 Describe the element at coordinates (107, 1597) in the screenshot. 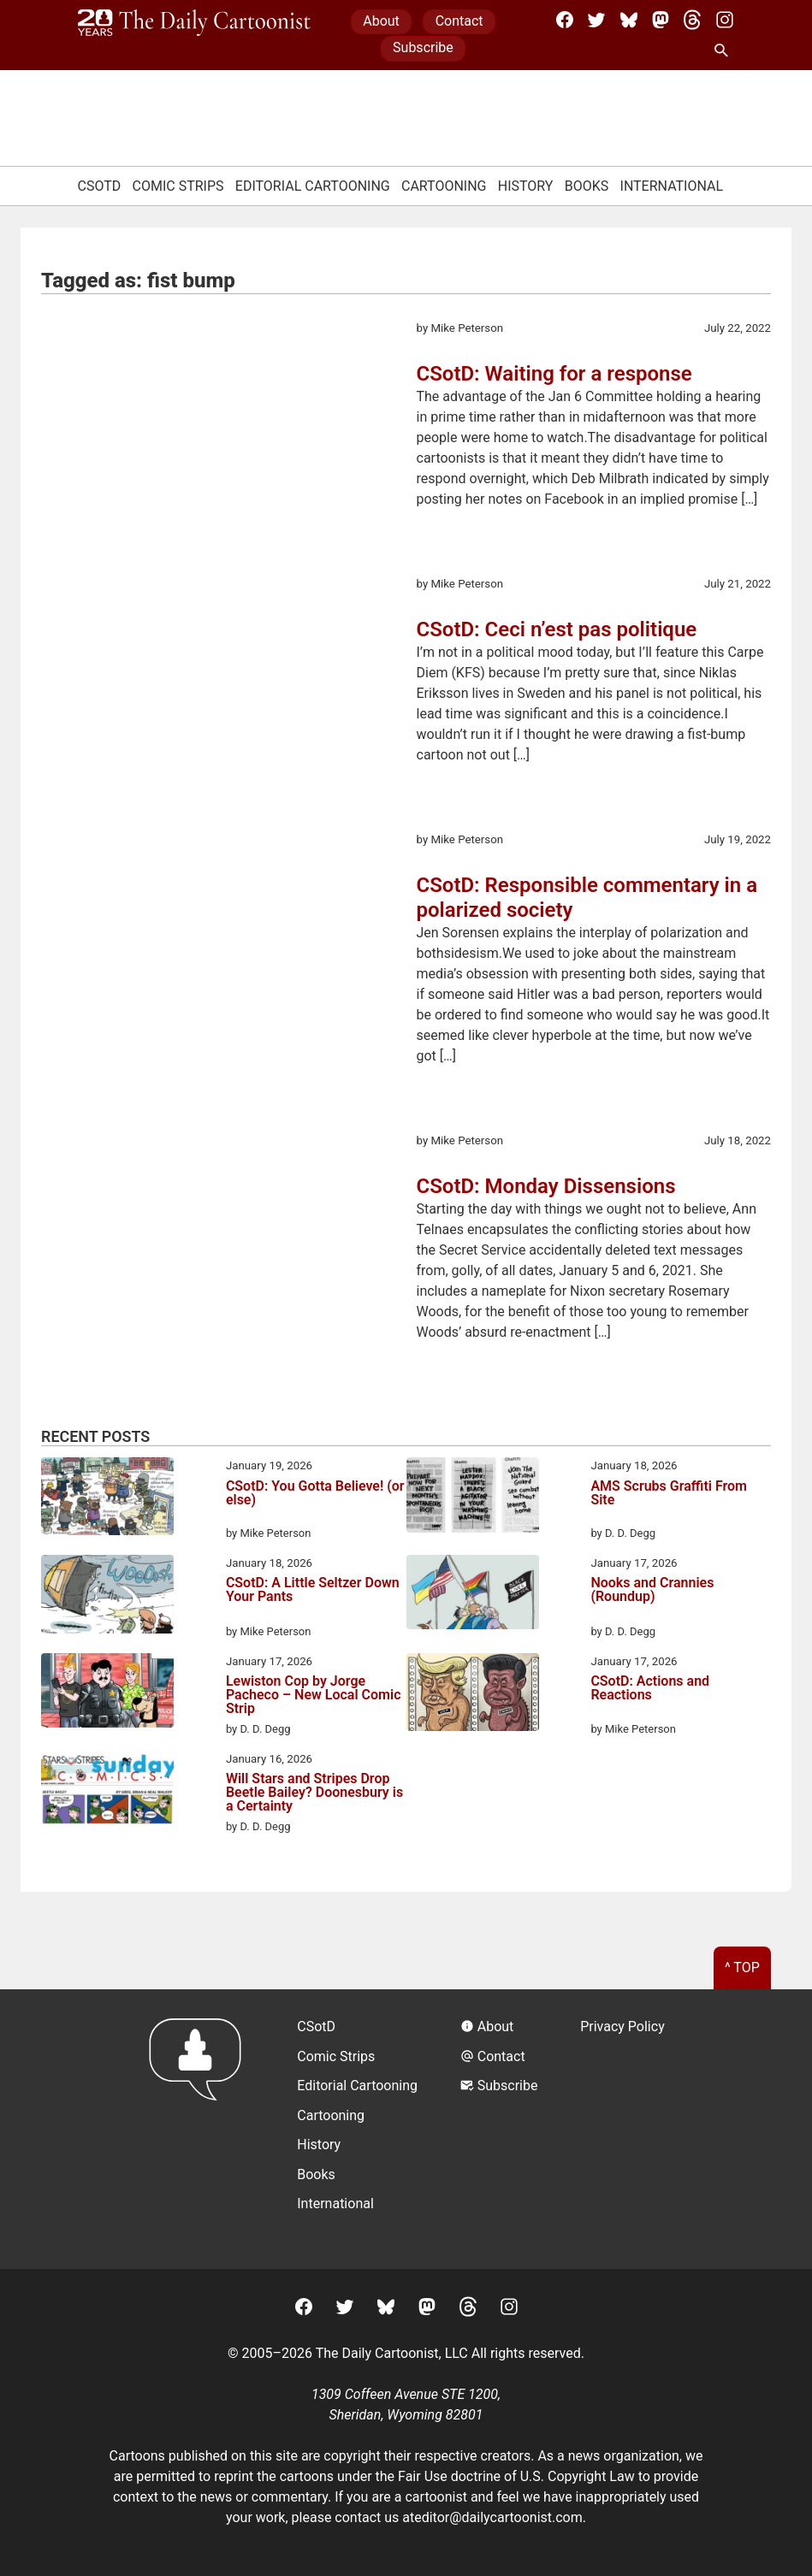

I see `[CSotD: A Little Seltzer Down Your Pants]` at that location.